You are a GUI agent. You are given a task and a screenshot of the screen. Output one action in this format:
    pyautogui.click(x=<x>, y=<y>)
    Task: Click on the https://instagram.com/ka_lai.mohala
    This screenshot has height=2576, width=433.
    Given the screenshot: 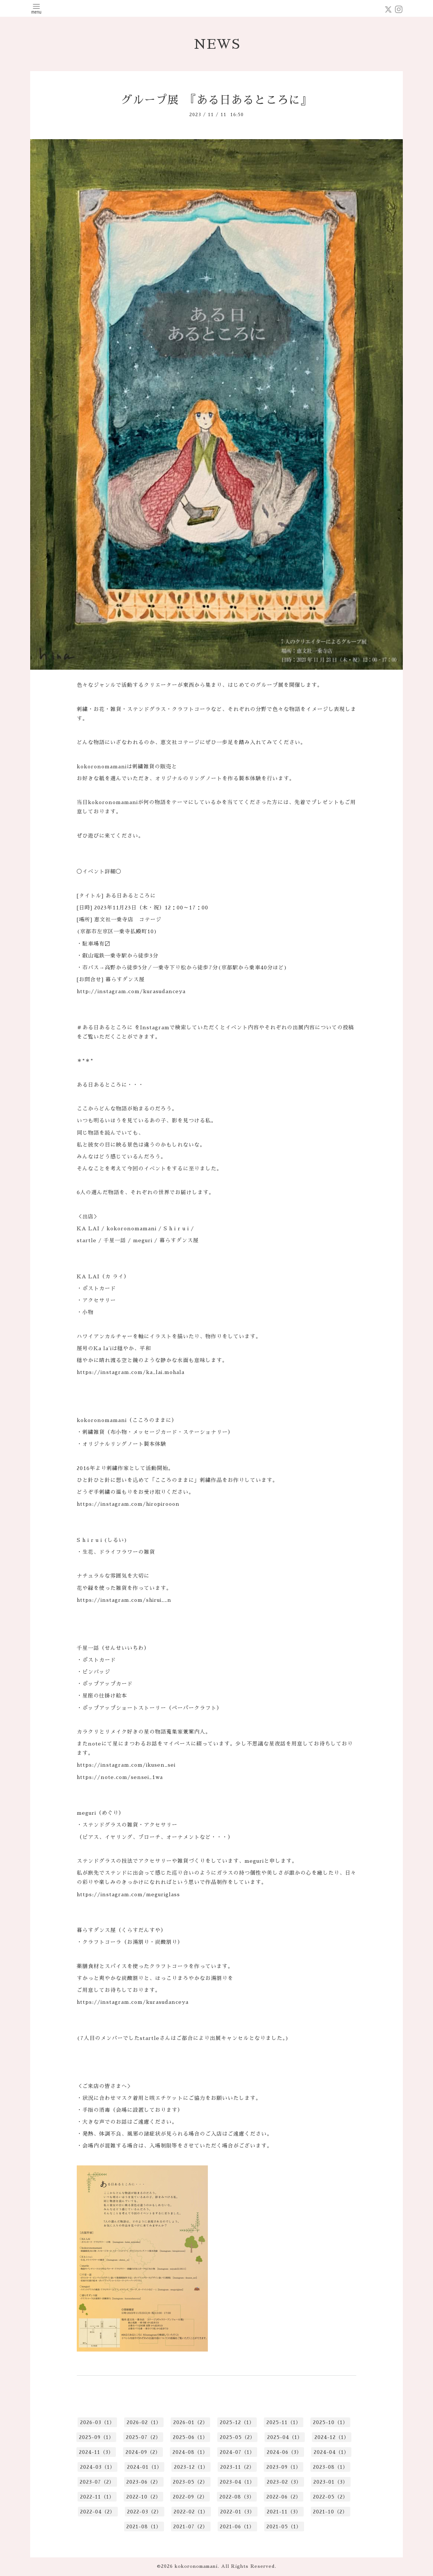 What is the action you would take?
    pyautogui.click(x=130, y=1372)
    